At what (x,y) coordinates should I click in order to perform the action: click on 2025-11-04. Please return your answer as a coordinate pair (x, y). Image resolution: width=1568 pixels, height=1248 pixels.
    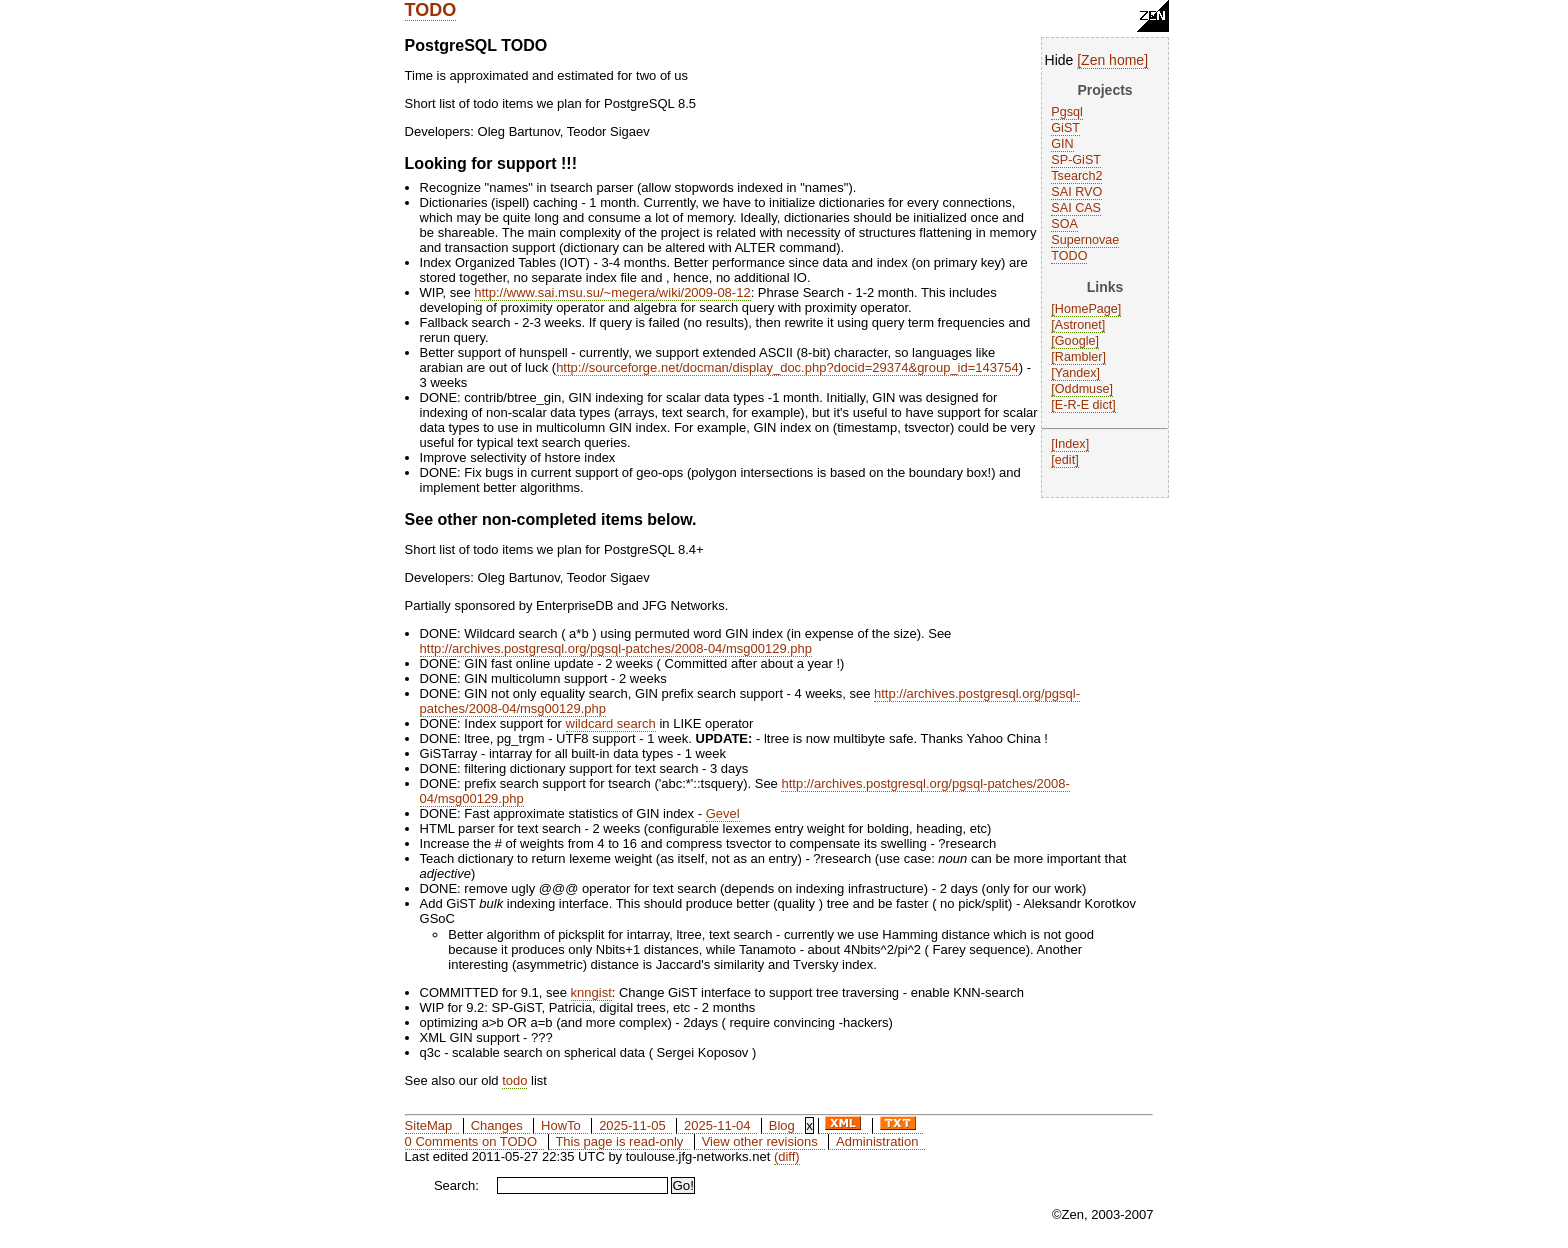
    Looking at the image, I should click on (717, 1125).